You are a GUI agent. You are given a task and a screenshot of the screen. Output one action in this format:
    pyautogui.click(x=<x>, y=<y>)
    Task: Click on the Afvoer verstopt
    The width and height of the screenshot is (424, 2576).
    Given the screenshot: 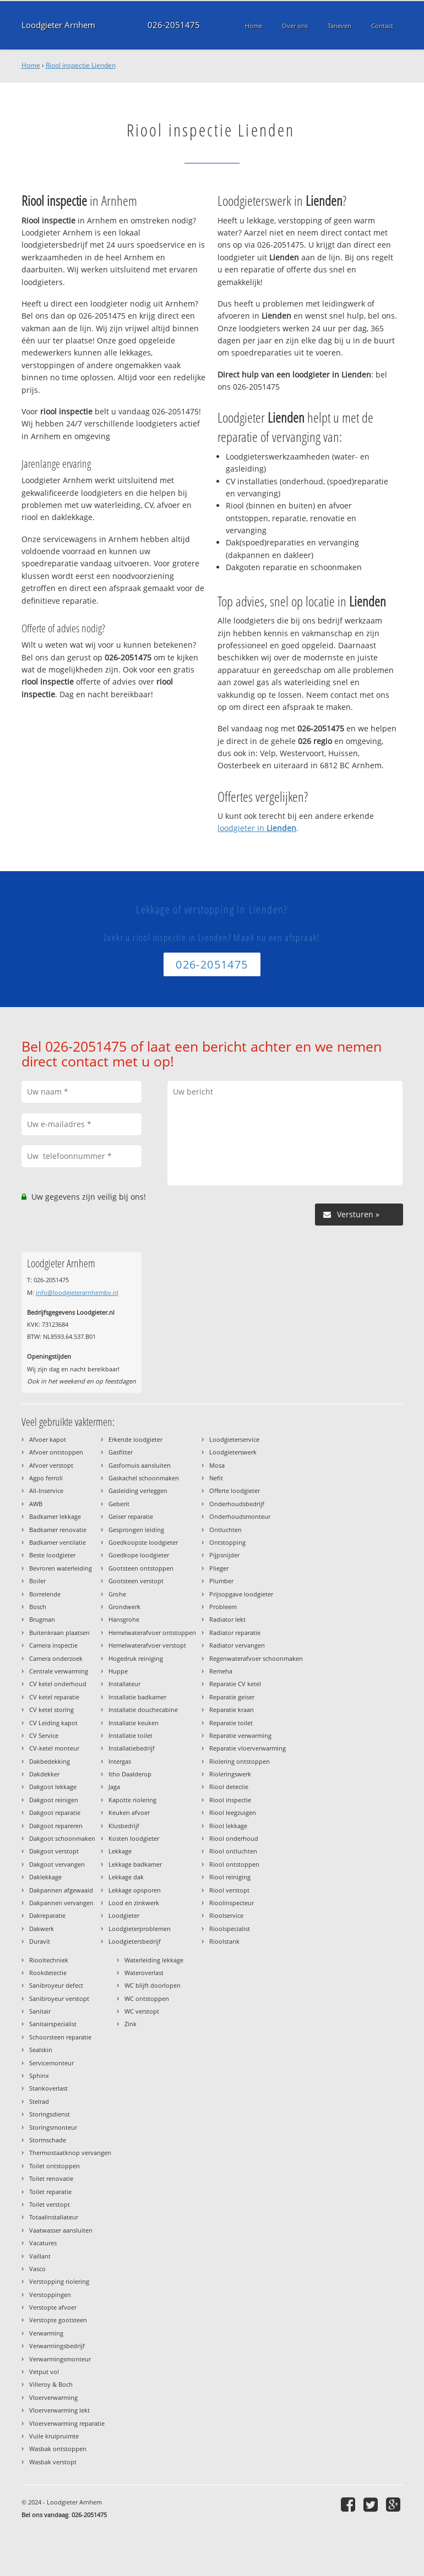 What is the action you would take?
    pyautogui.click(x=51, y=1465)
    